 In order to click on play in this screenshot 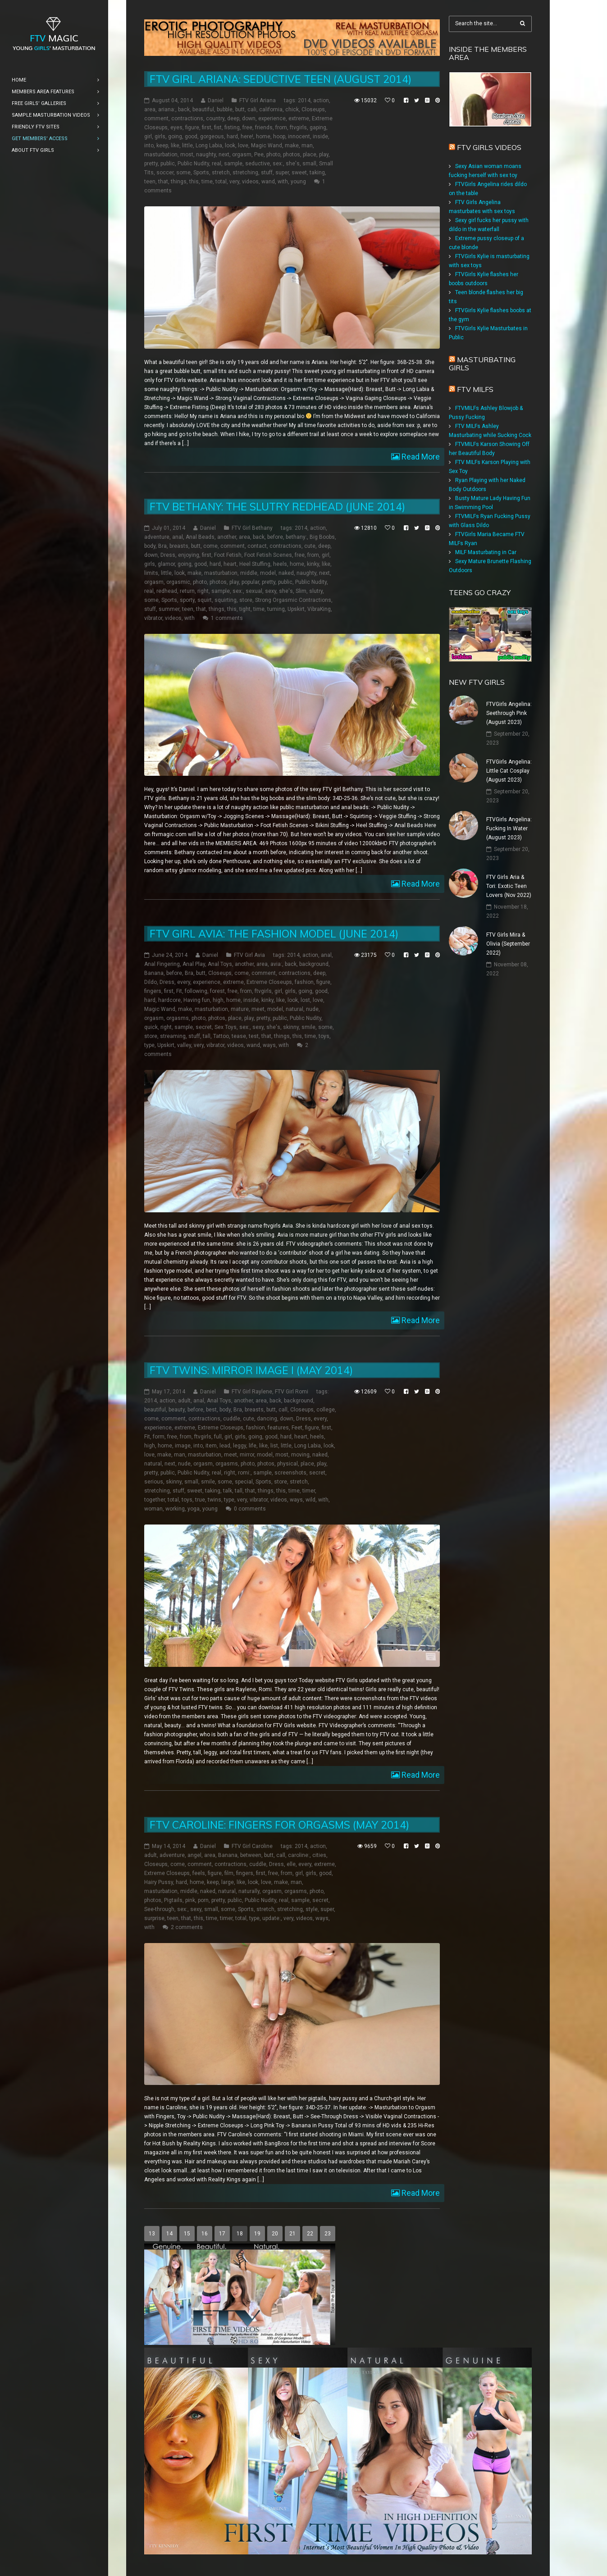, I will do `click(324, 154)`.